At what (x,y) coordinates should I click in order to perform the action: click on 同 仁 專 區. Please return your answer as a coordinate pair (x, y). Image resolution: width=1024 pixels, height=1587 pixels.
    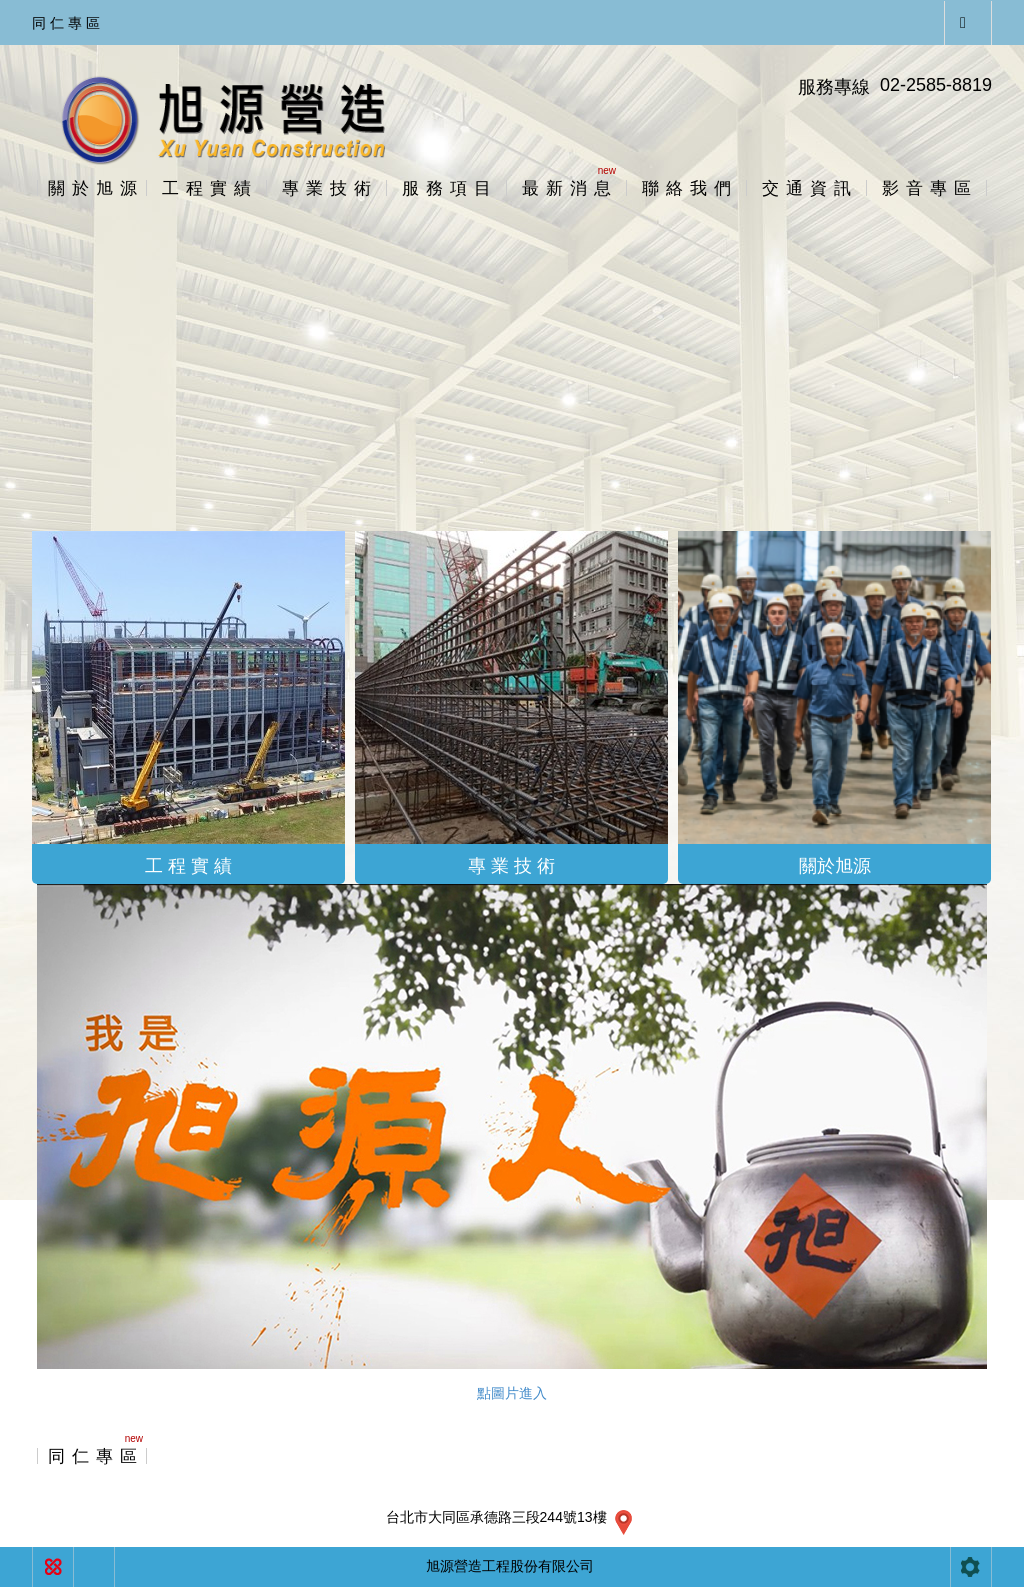
    Looking at the image, I should click on (66, 23).